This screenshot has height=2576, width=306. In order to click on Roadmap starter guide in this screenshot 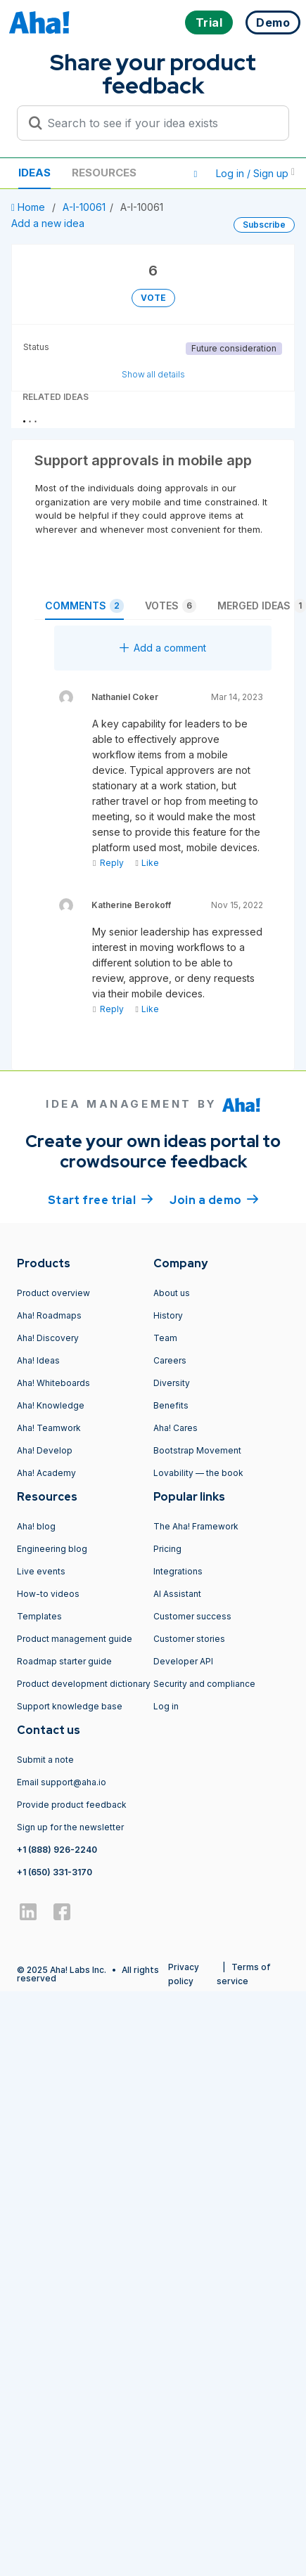, I will do `click(64, 1661)`.